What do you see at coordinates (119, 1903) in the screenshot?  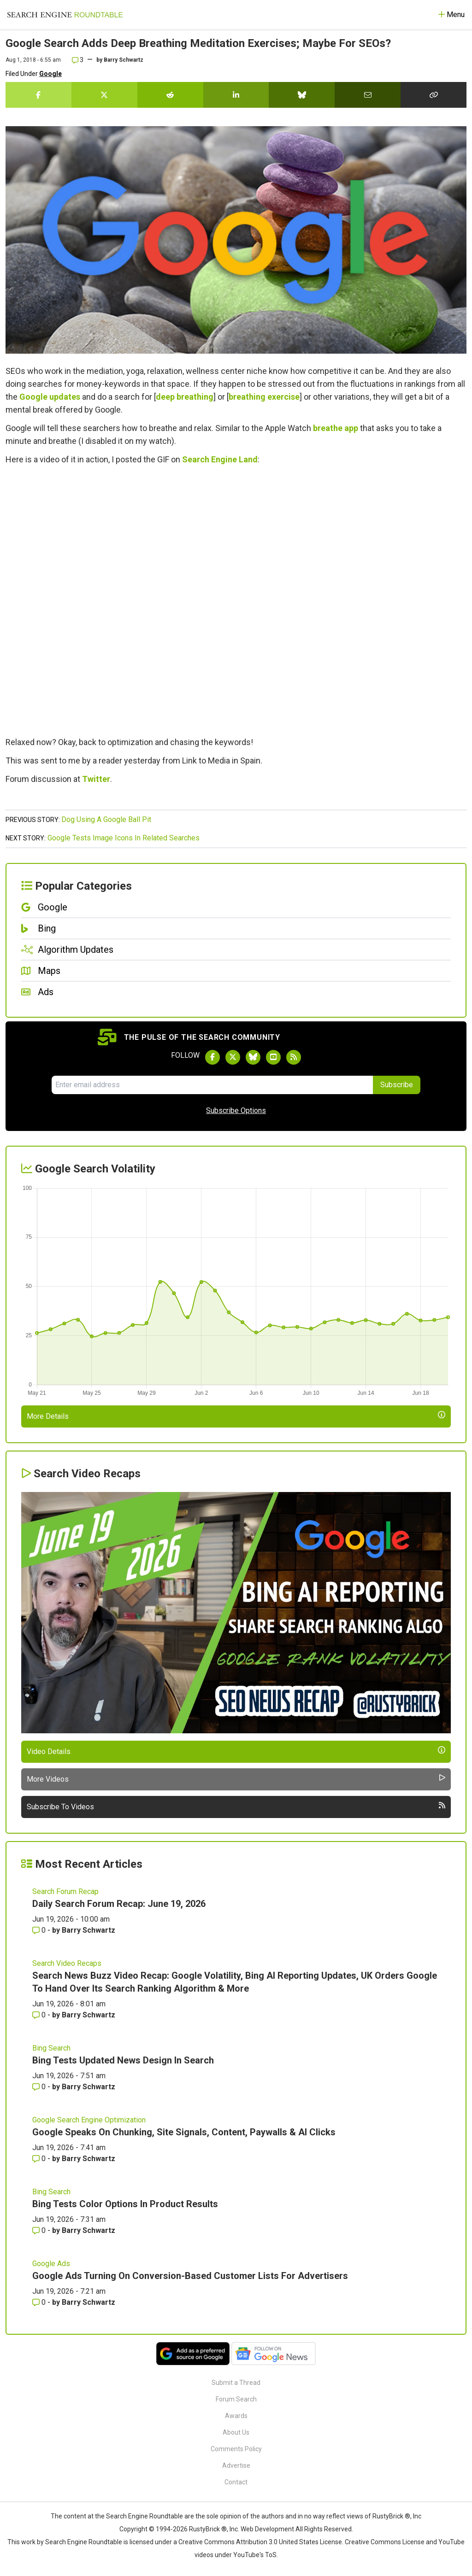 I see `Daily Search Forum Recap: June 19, 2026` at bounding box center [119, 1903].